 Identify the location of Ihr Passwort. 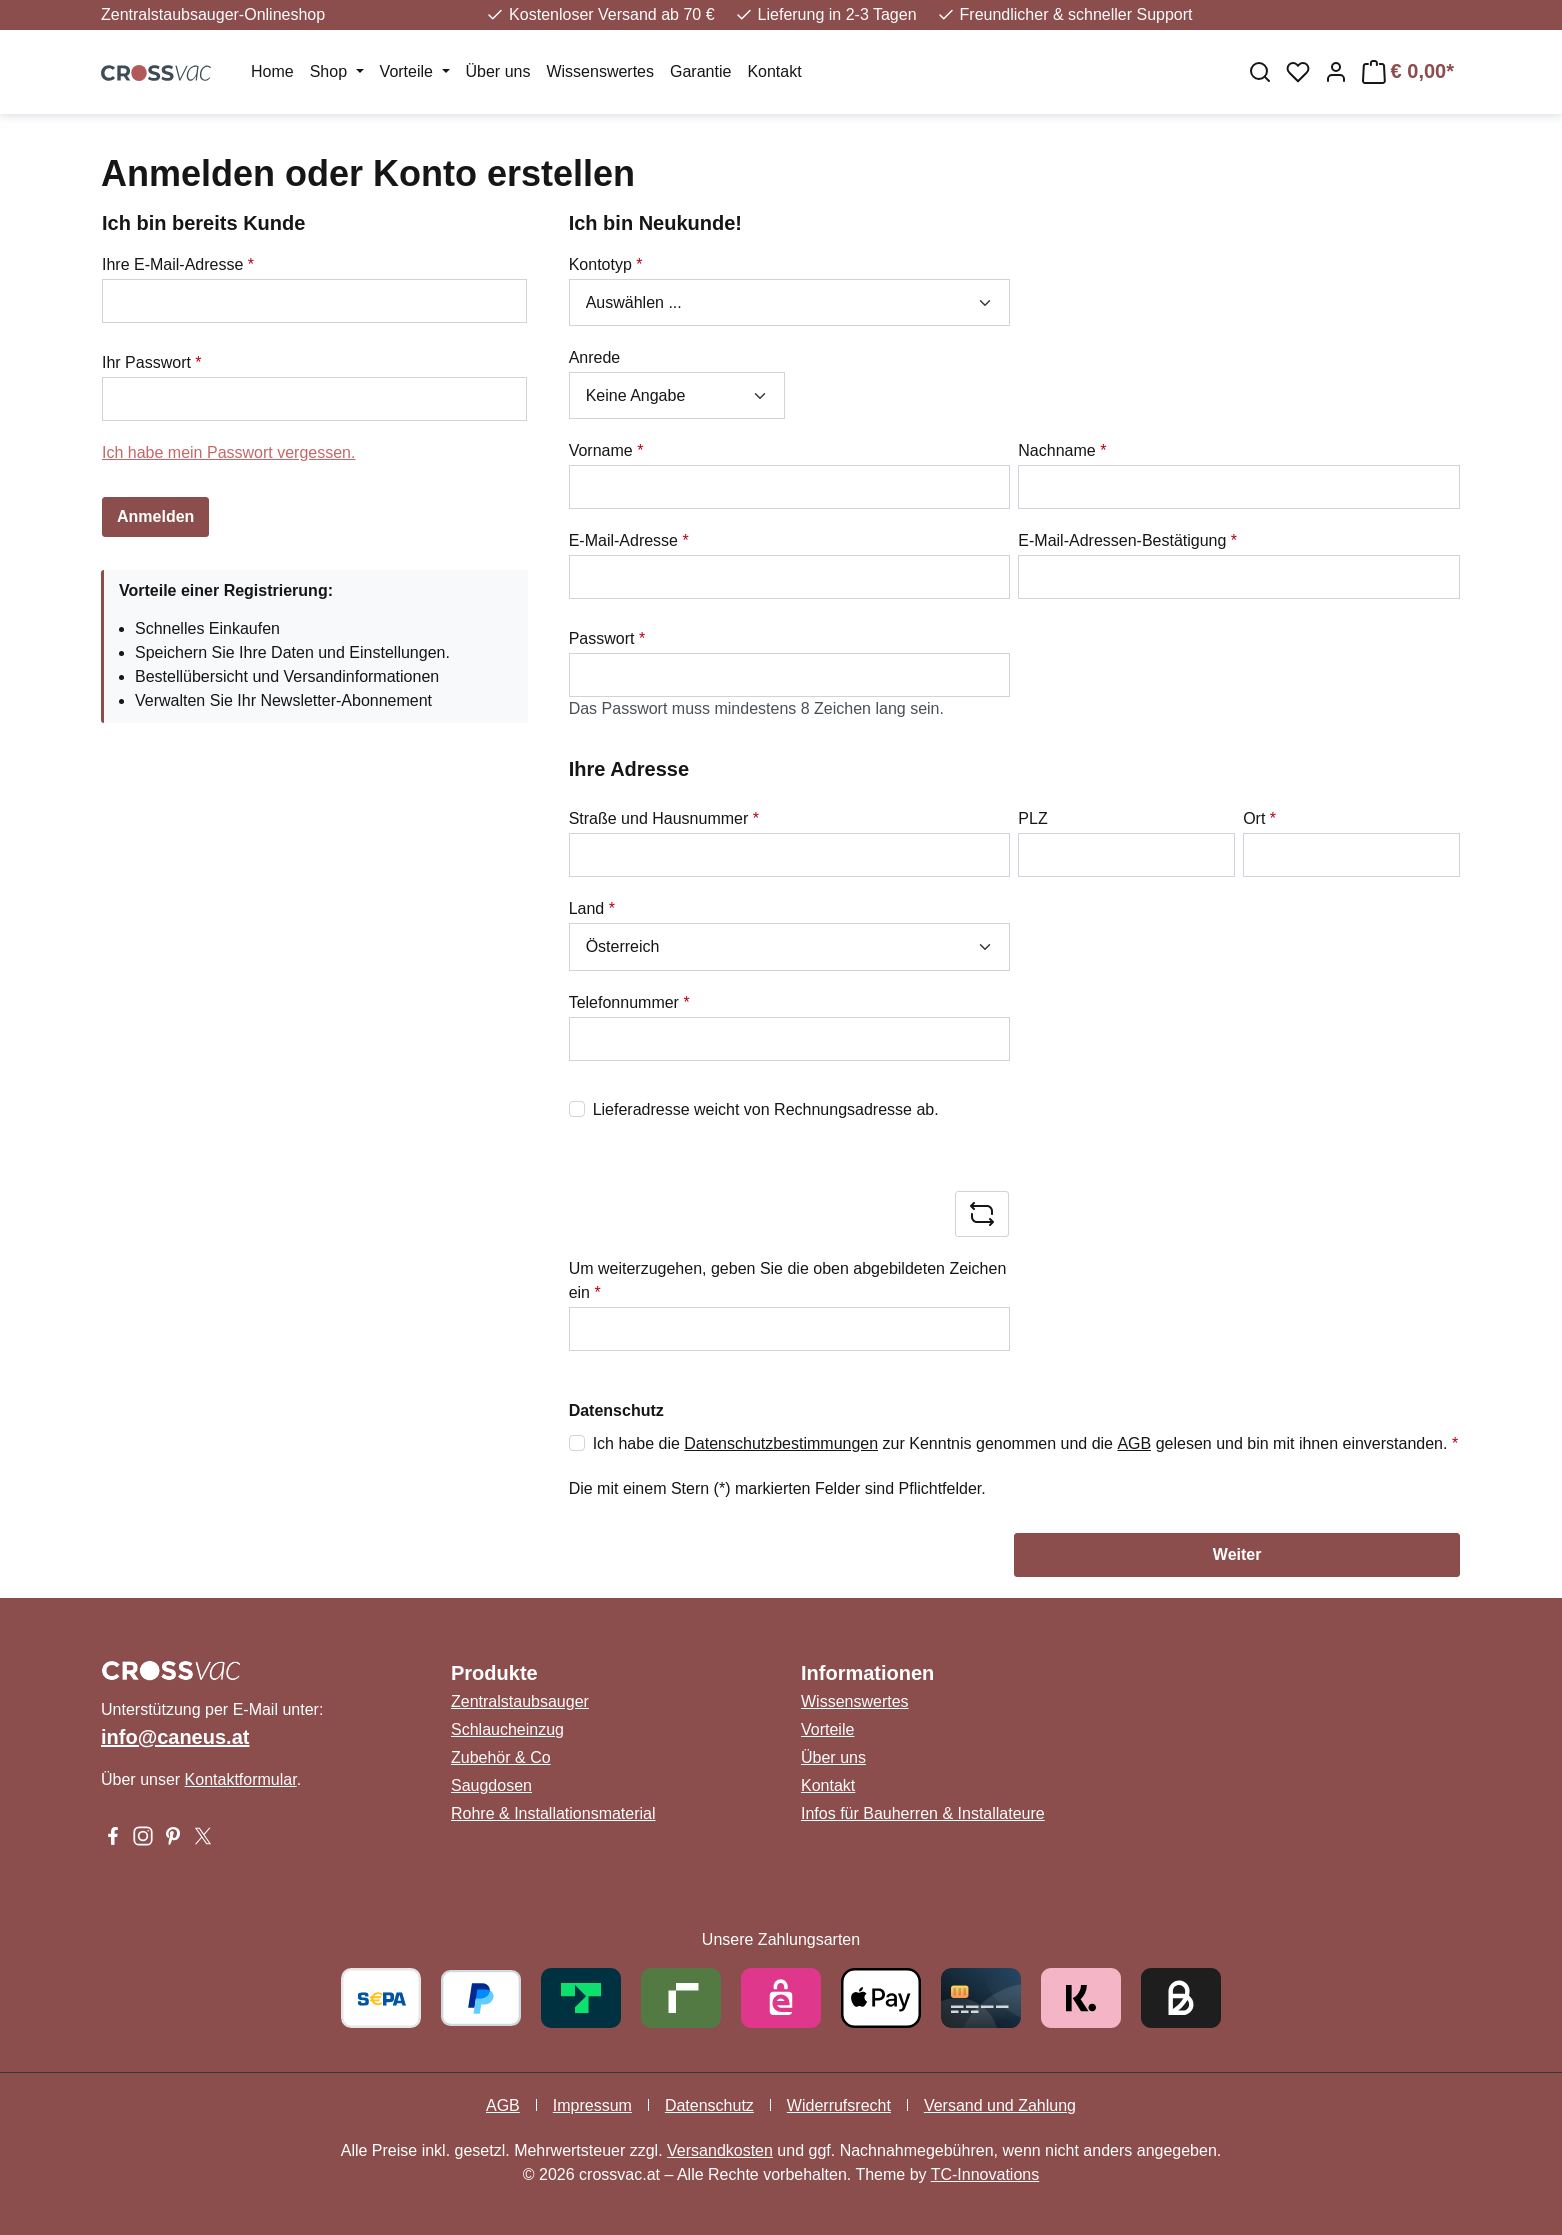
(152, 362).